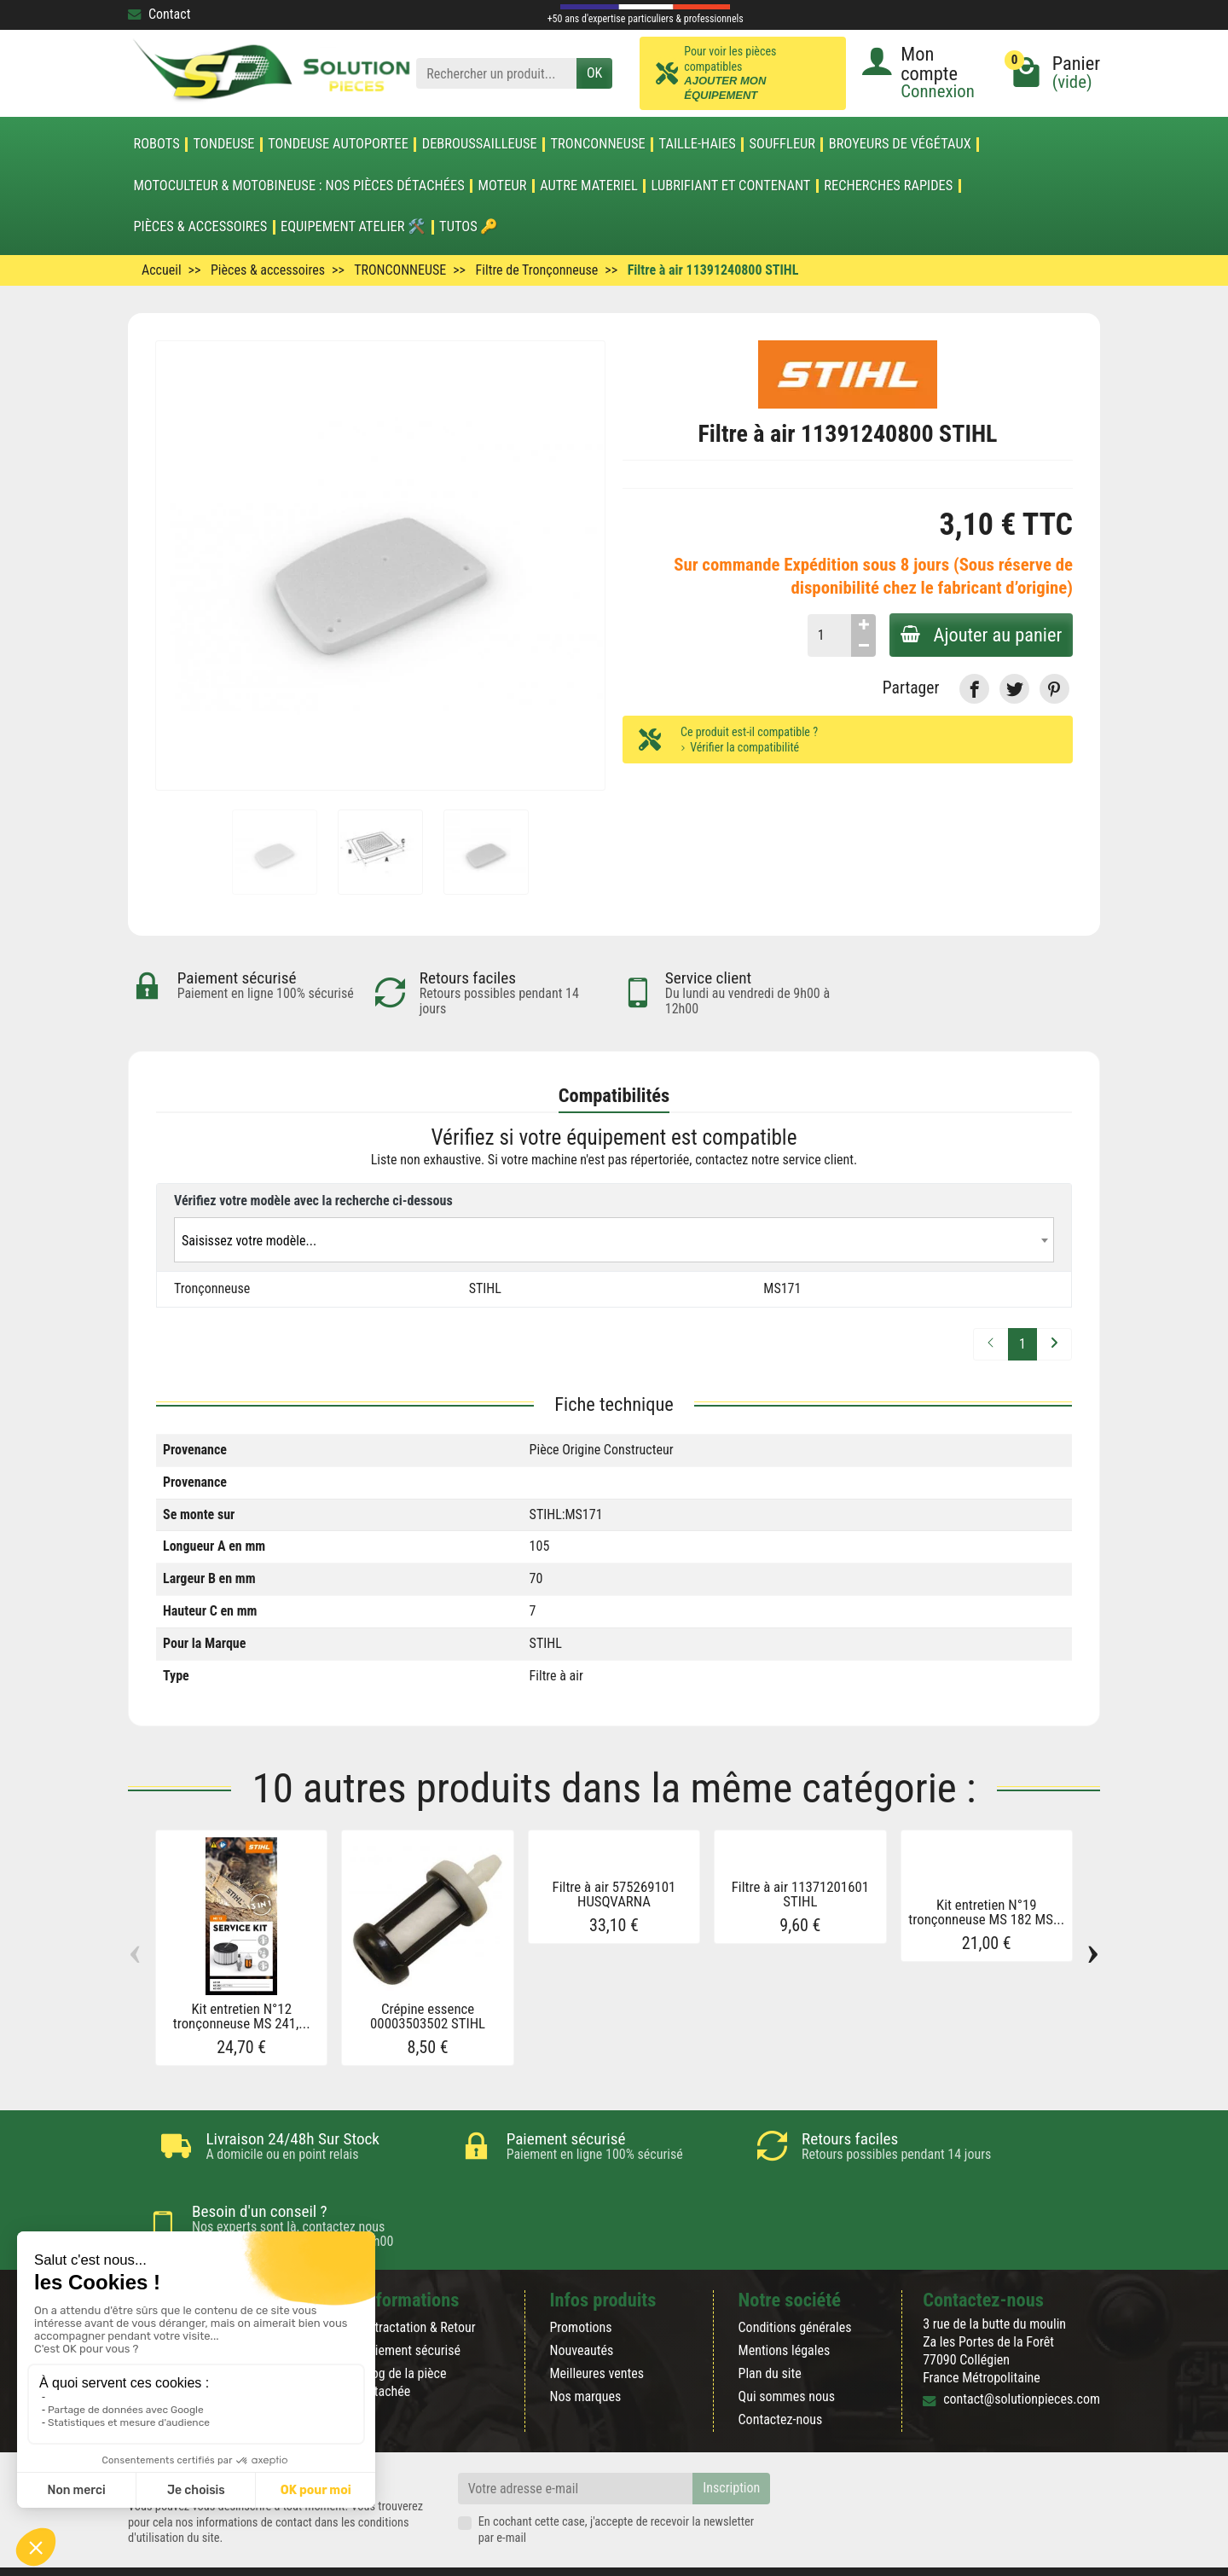  I want to click on Contactez-nous, so click(781, 2378).